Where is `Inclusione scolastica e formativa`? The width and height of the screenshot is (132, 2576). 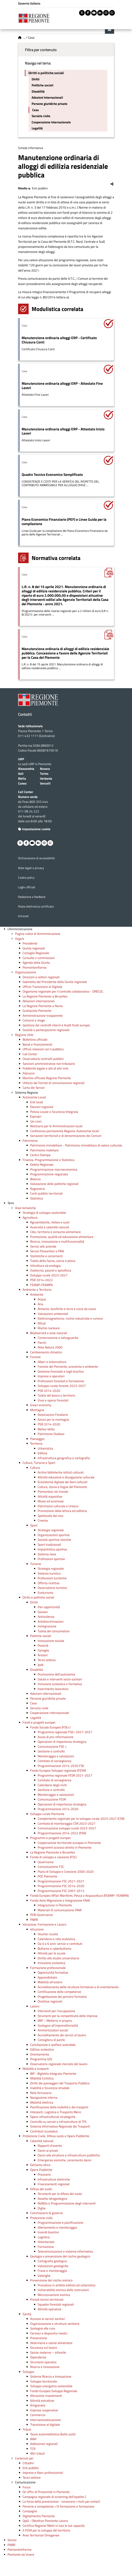 Inclusione scolastica e formativa is located at coordinates (60, 1691).